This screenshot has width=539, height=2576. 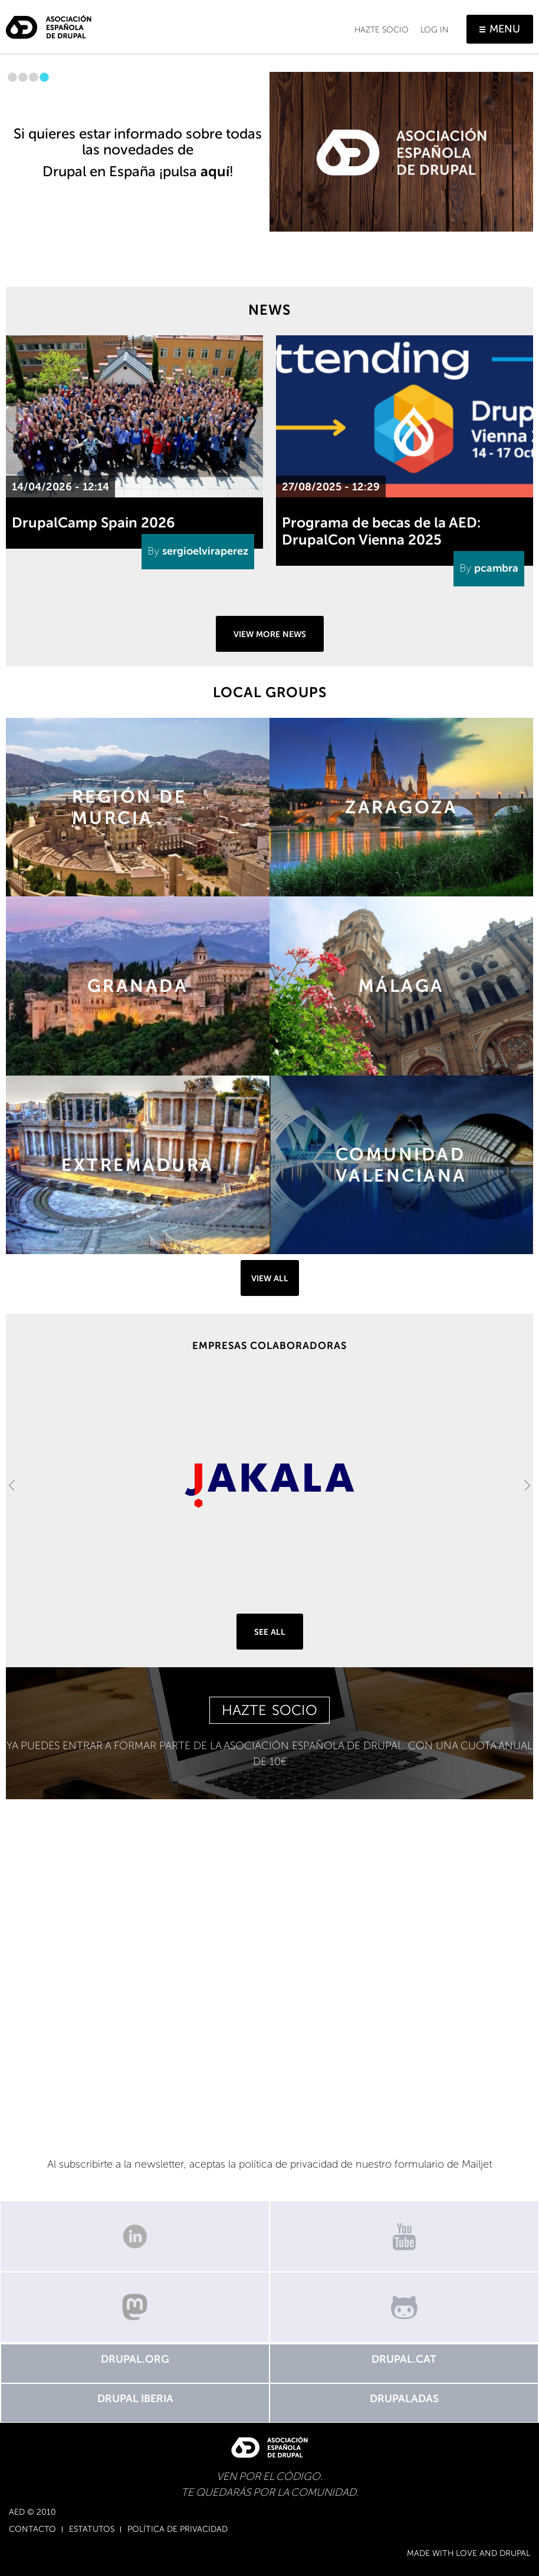 I want to click on nuestro formulario de Mailjet, so click(x=424, y=2164).